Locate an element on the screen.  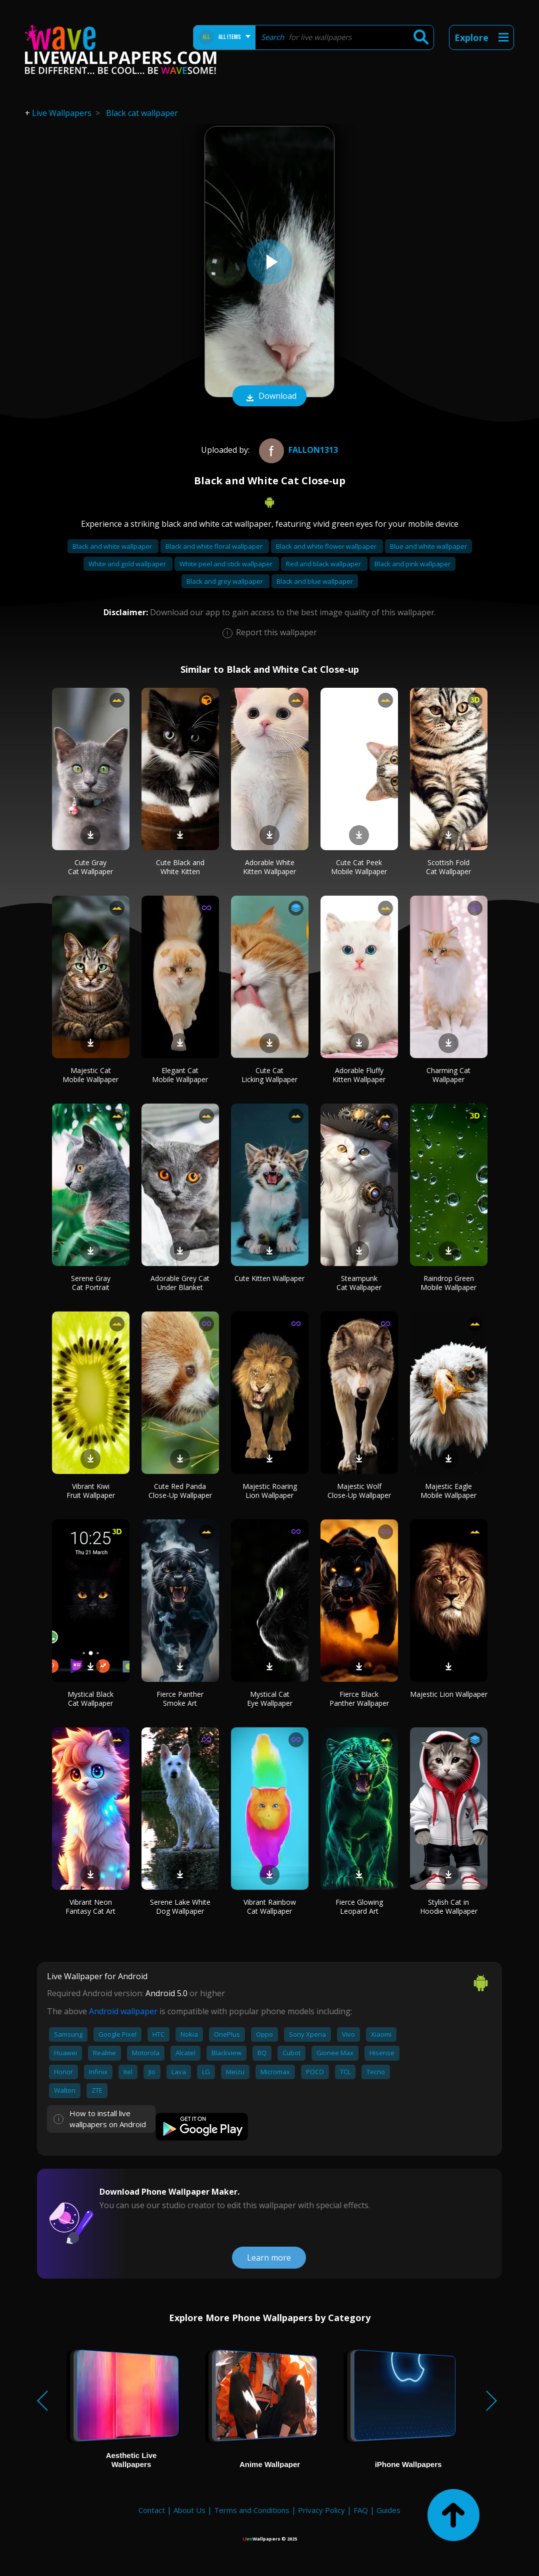
Majestic Cat Mobile Wallpaper is located at coordinates (90, 1075).